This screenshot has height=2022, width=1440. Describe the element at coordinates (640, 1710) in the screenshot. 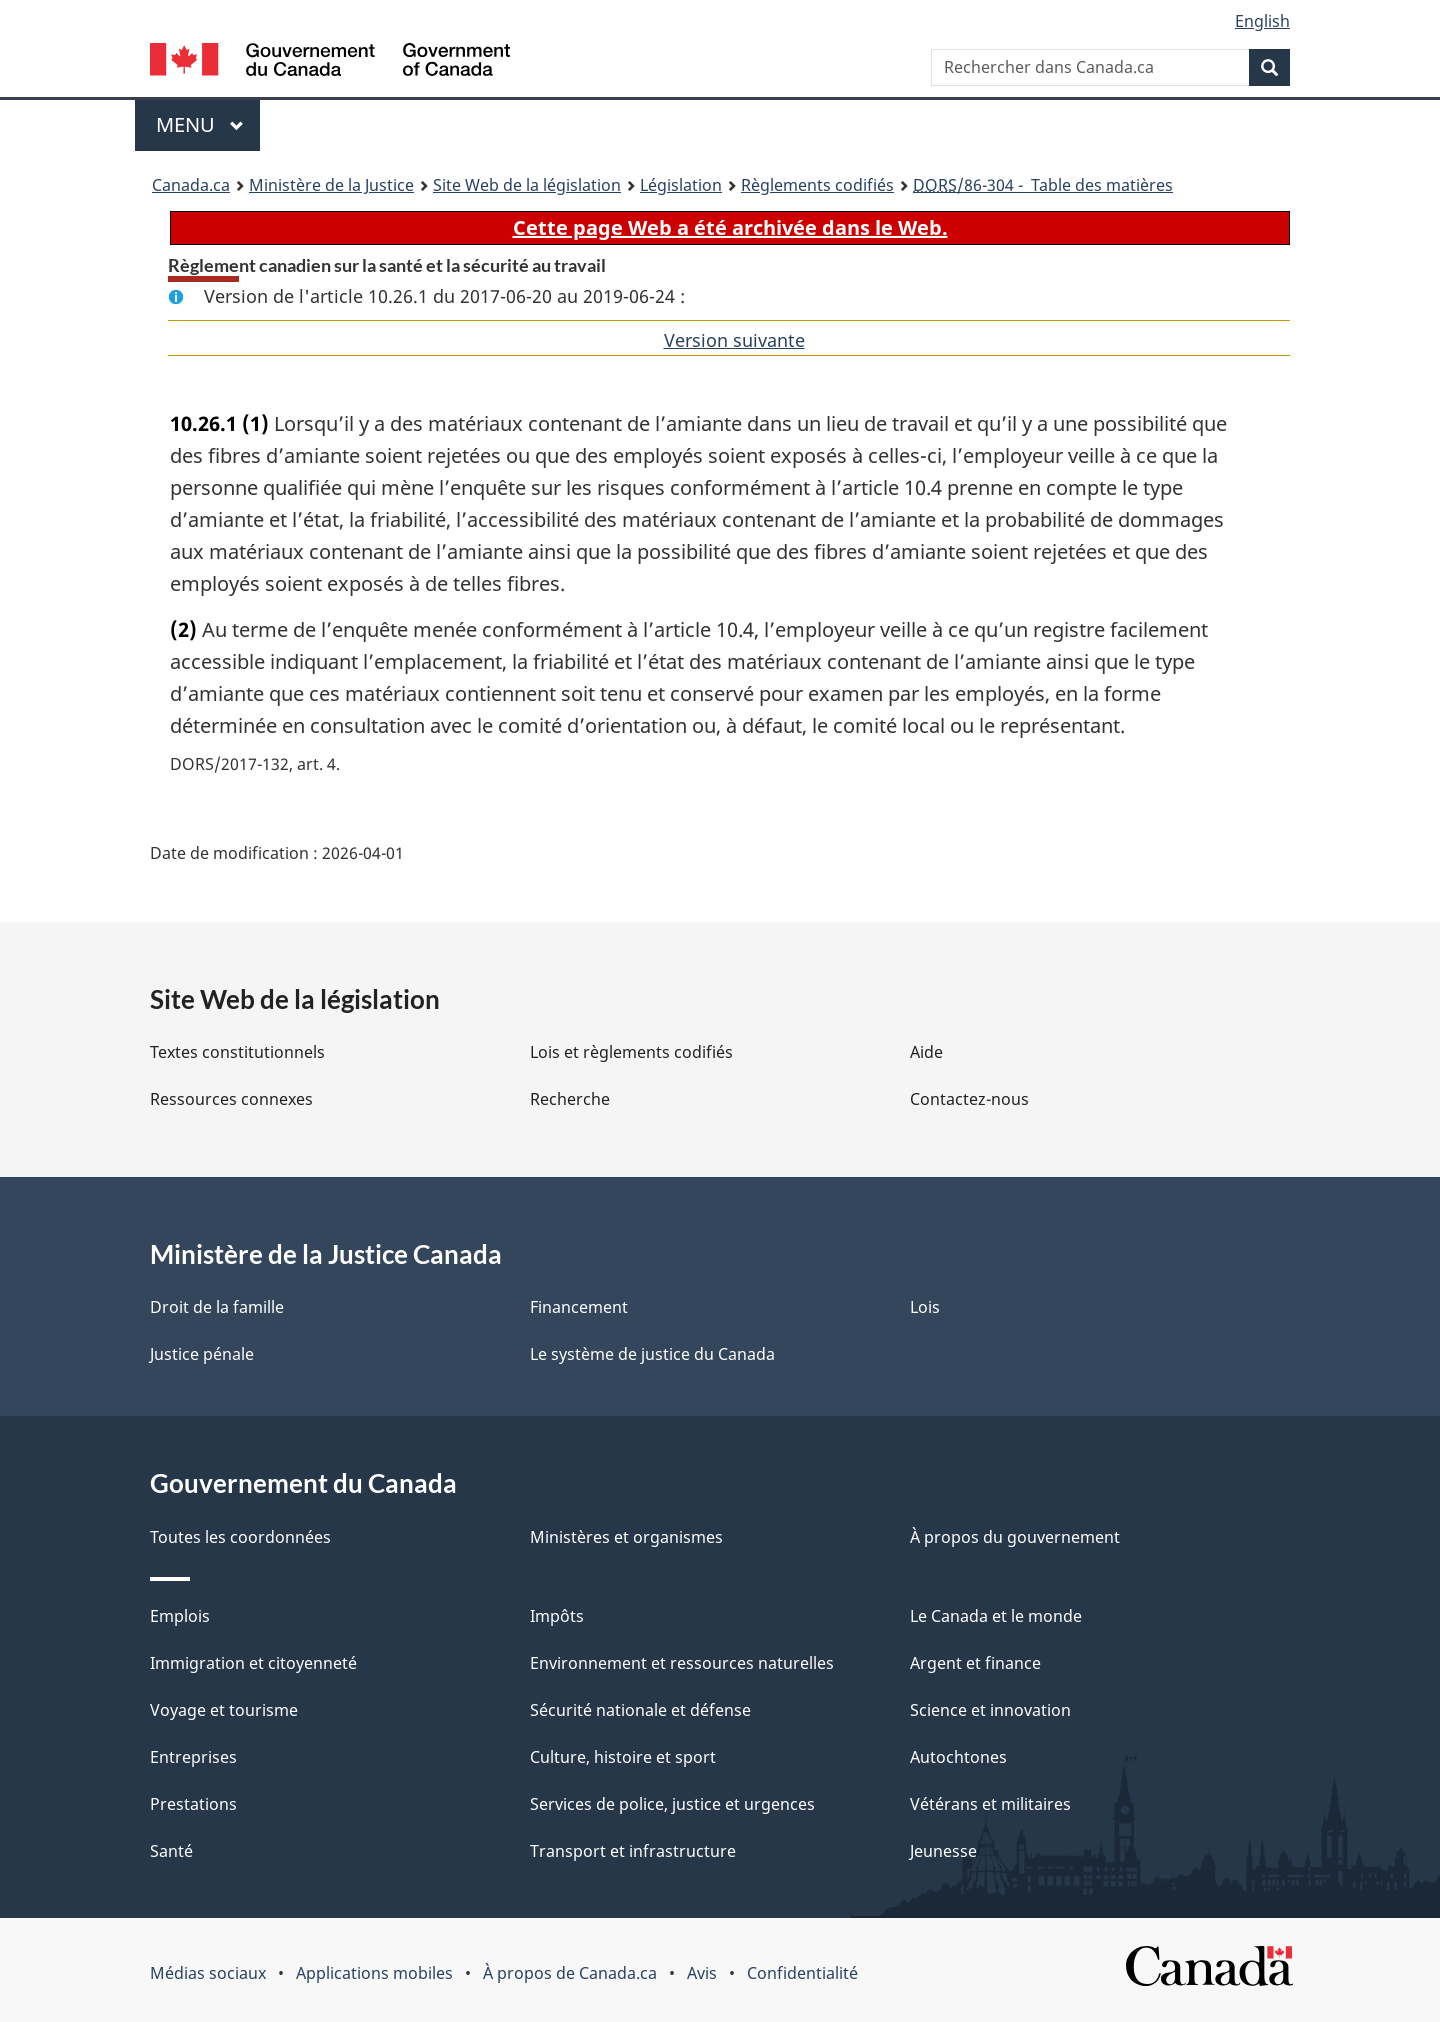

I see `Sécurité nationale et défense` at that location.